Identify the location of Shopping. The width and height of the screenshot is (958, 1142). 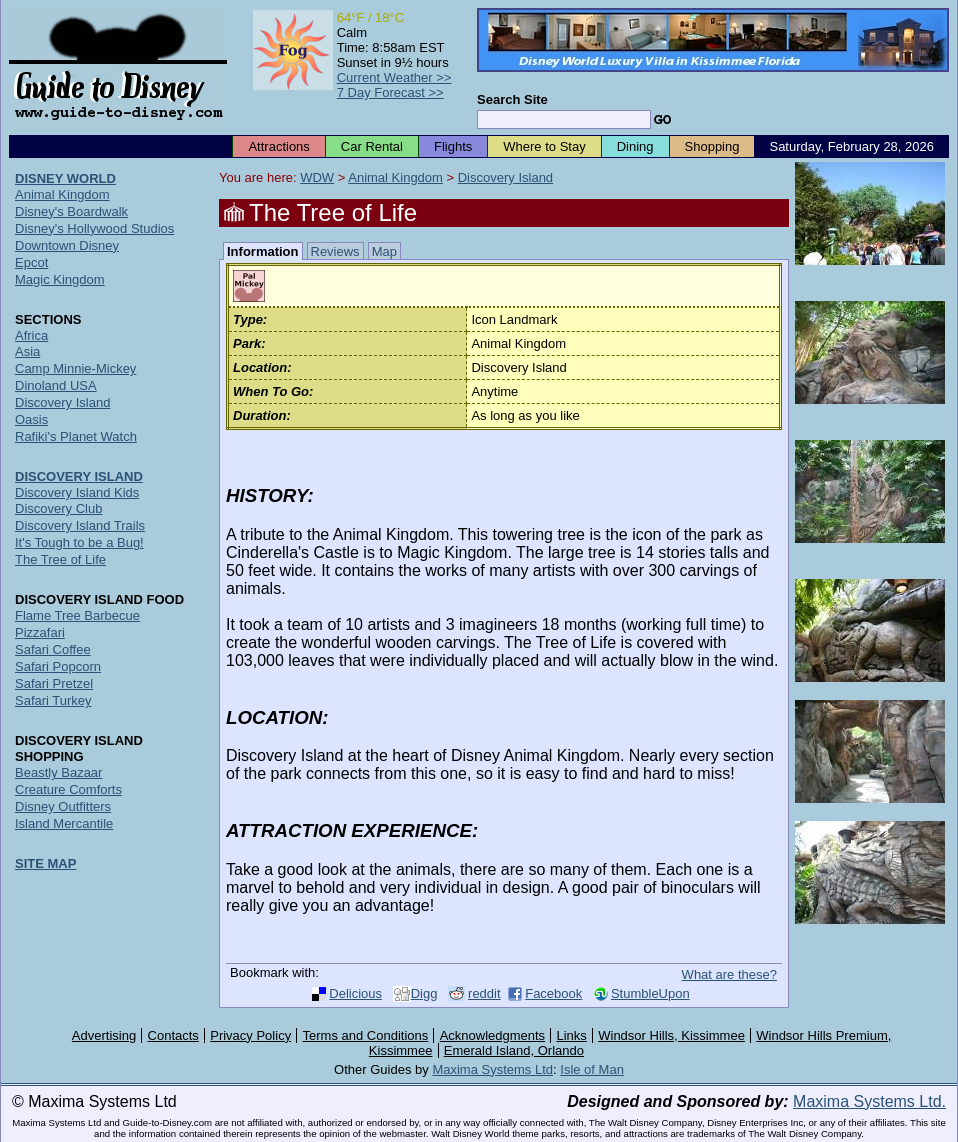
(712, 146).